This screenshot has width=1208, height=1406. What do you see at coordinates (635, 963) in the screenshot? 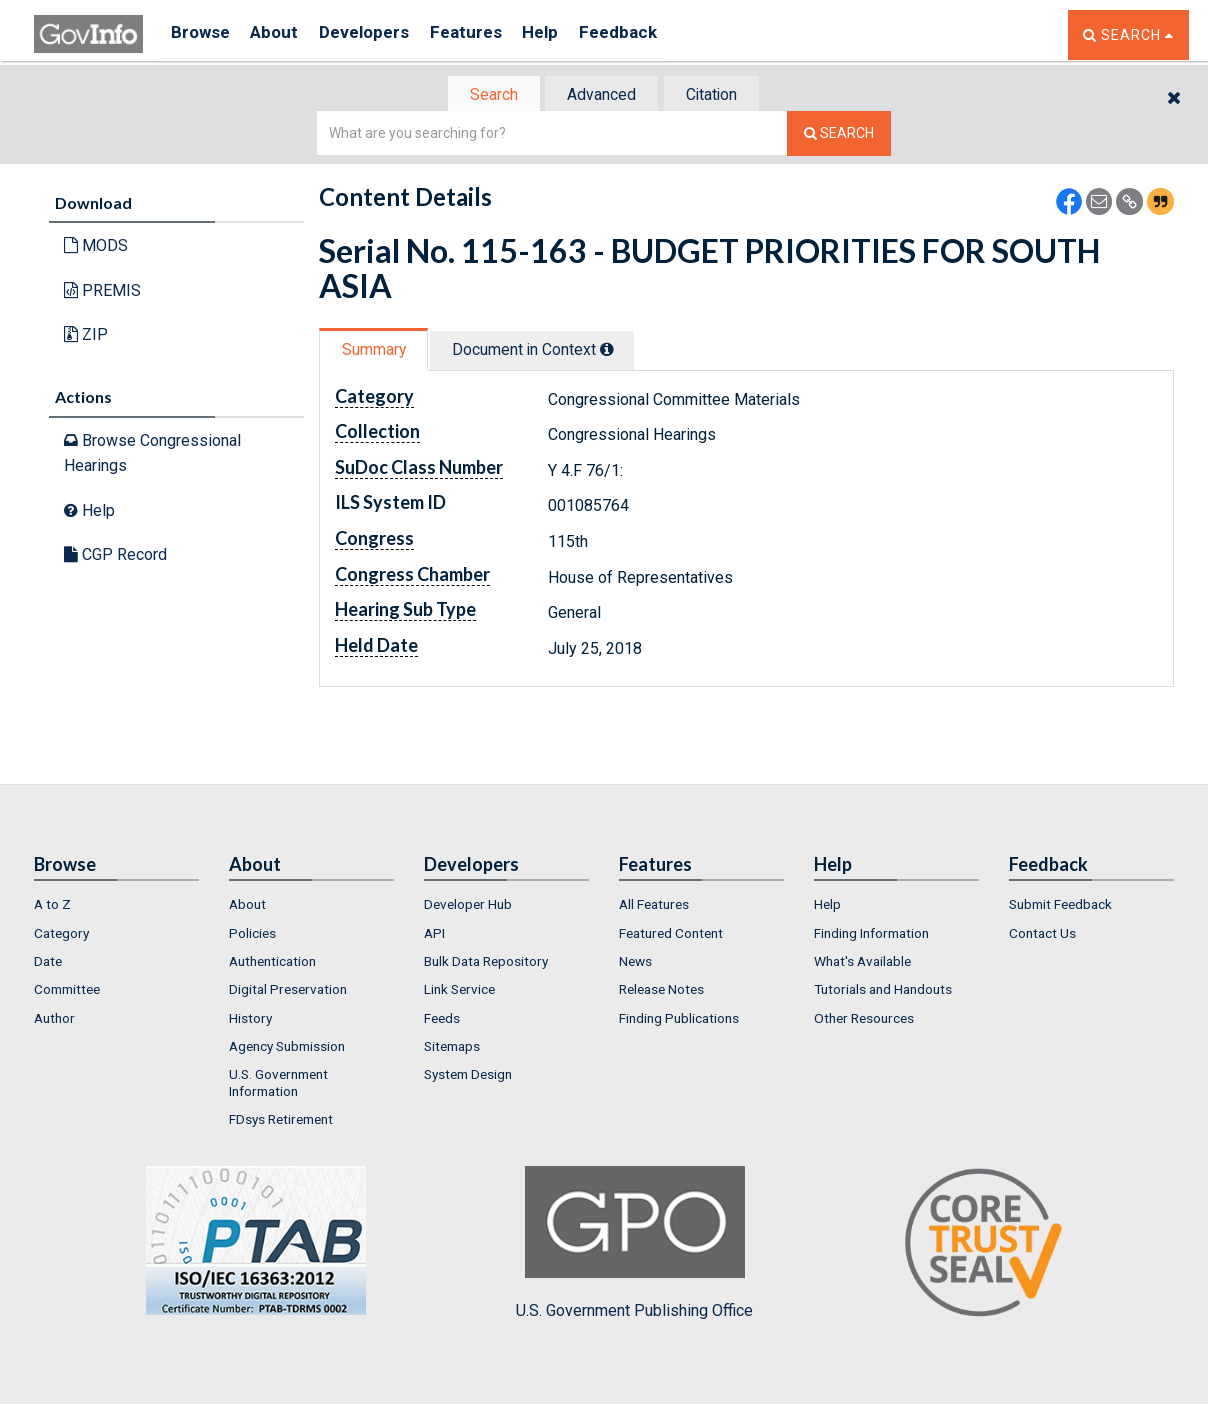
I see `News` at bounding box center [635, 963].